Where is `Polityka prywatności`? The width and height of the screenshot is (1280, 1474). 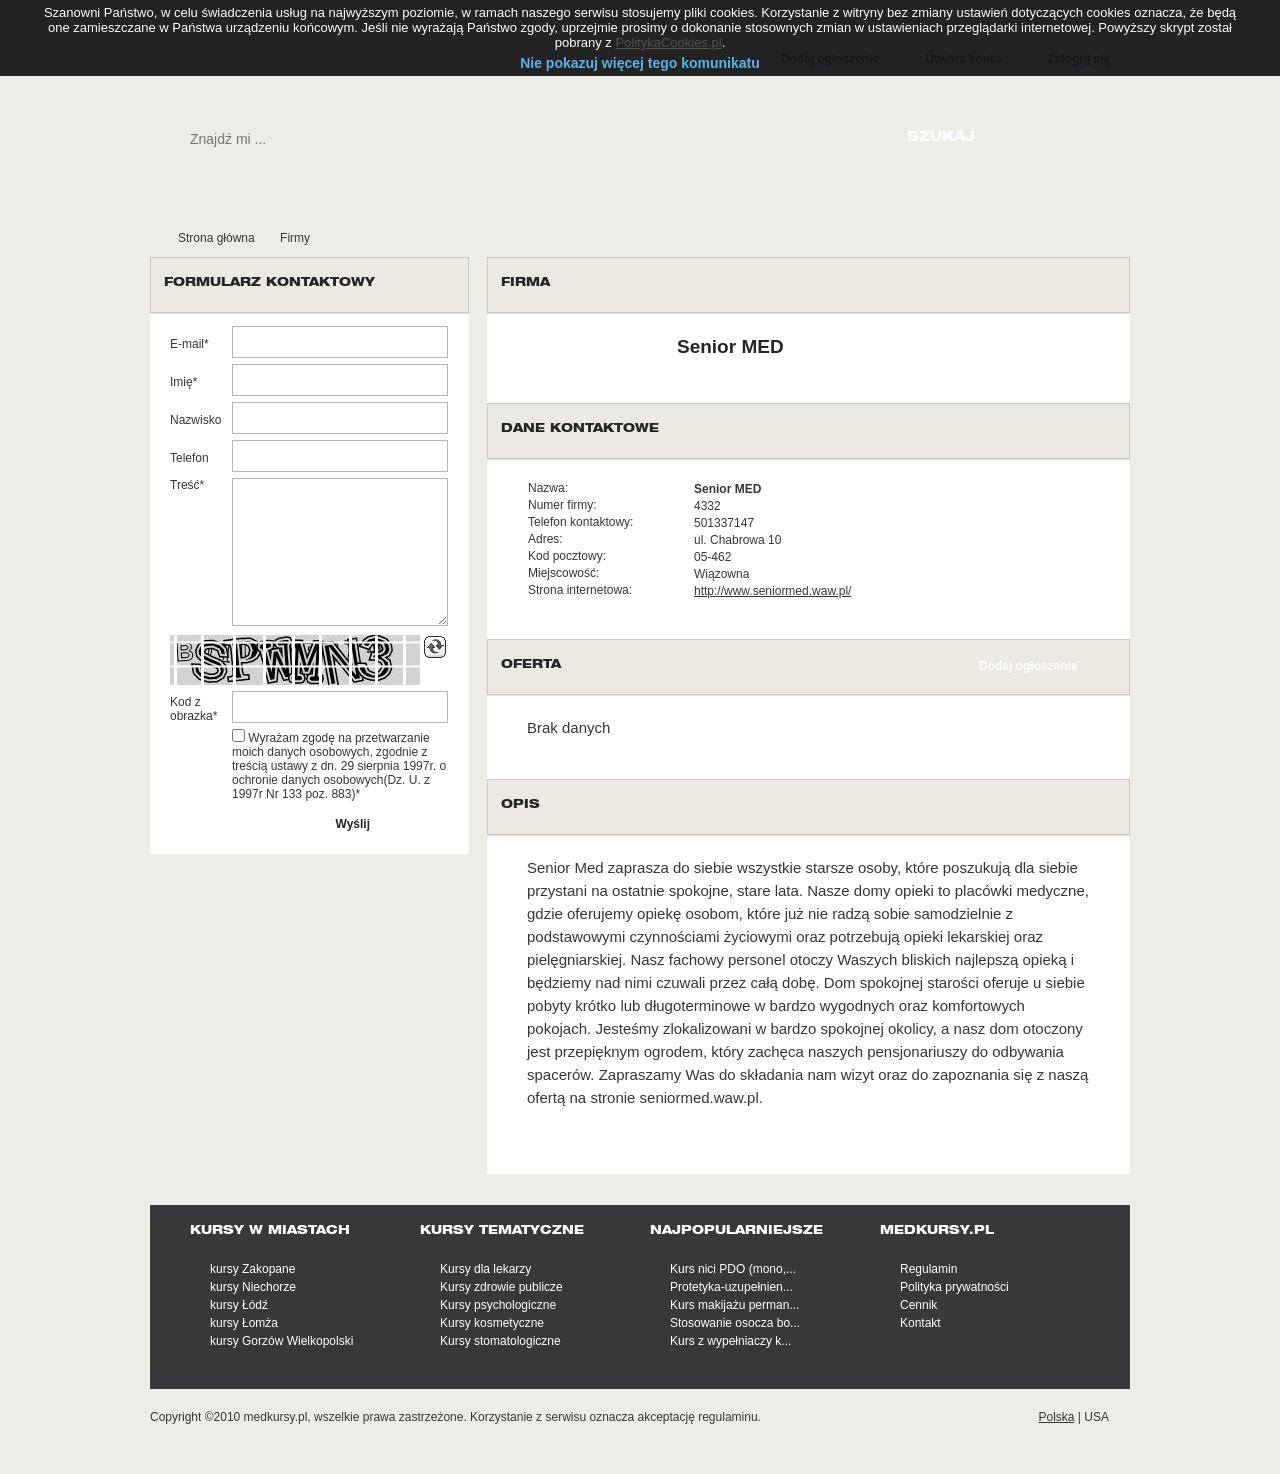 Polityka prywatności is located at coordinates (954, 1287).